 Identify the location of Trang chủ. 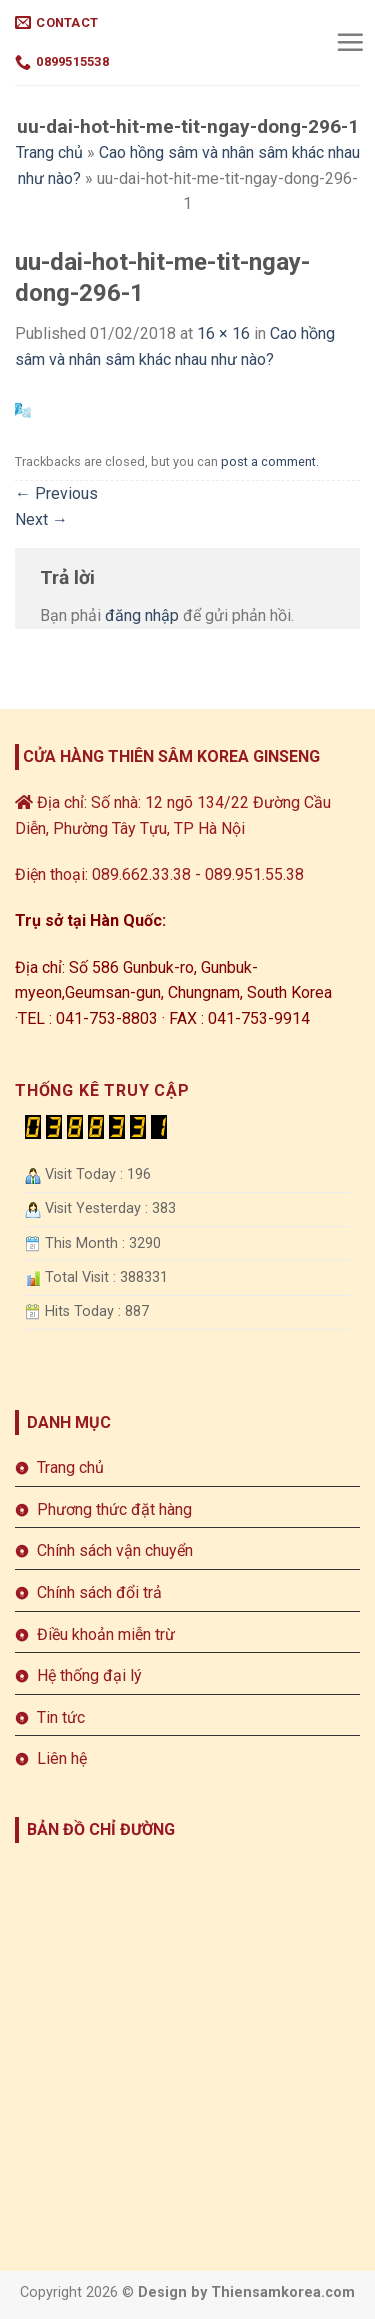
(49, 152).